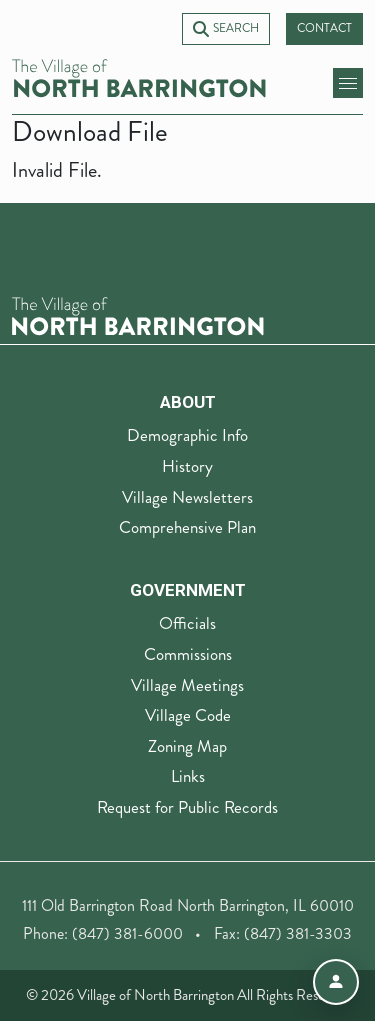 Image resolution: width=375 pixels, height=1021 pixels. I want to click on Request for Public Records, so click(187, 807).